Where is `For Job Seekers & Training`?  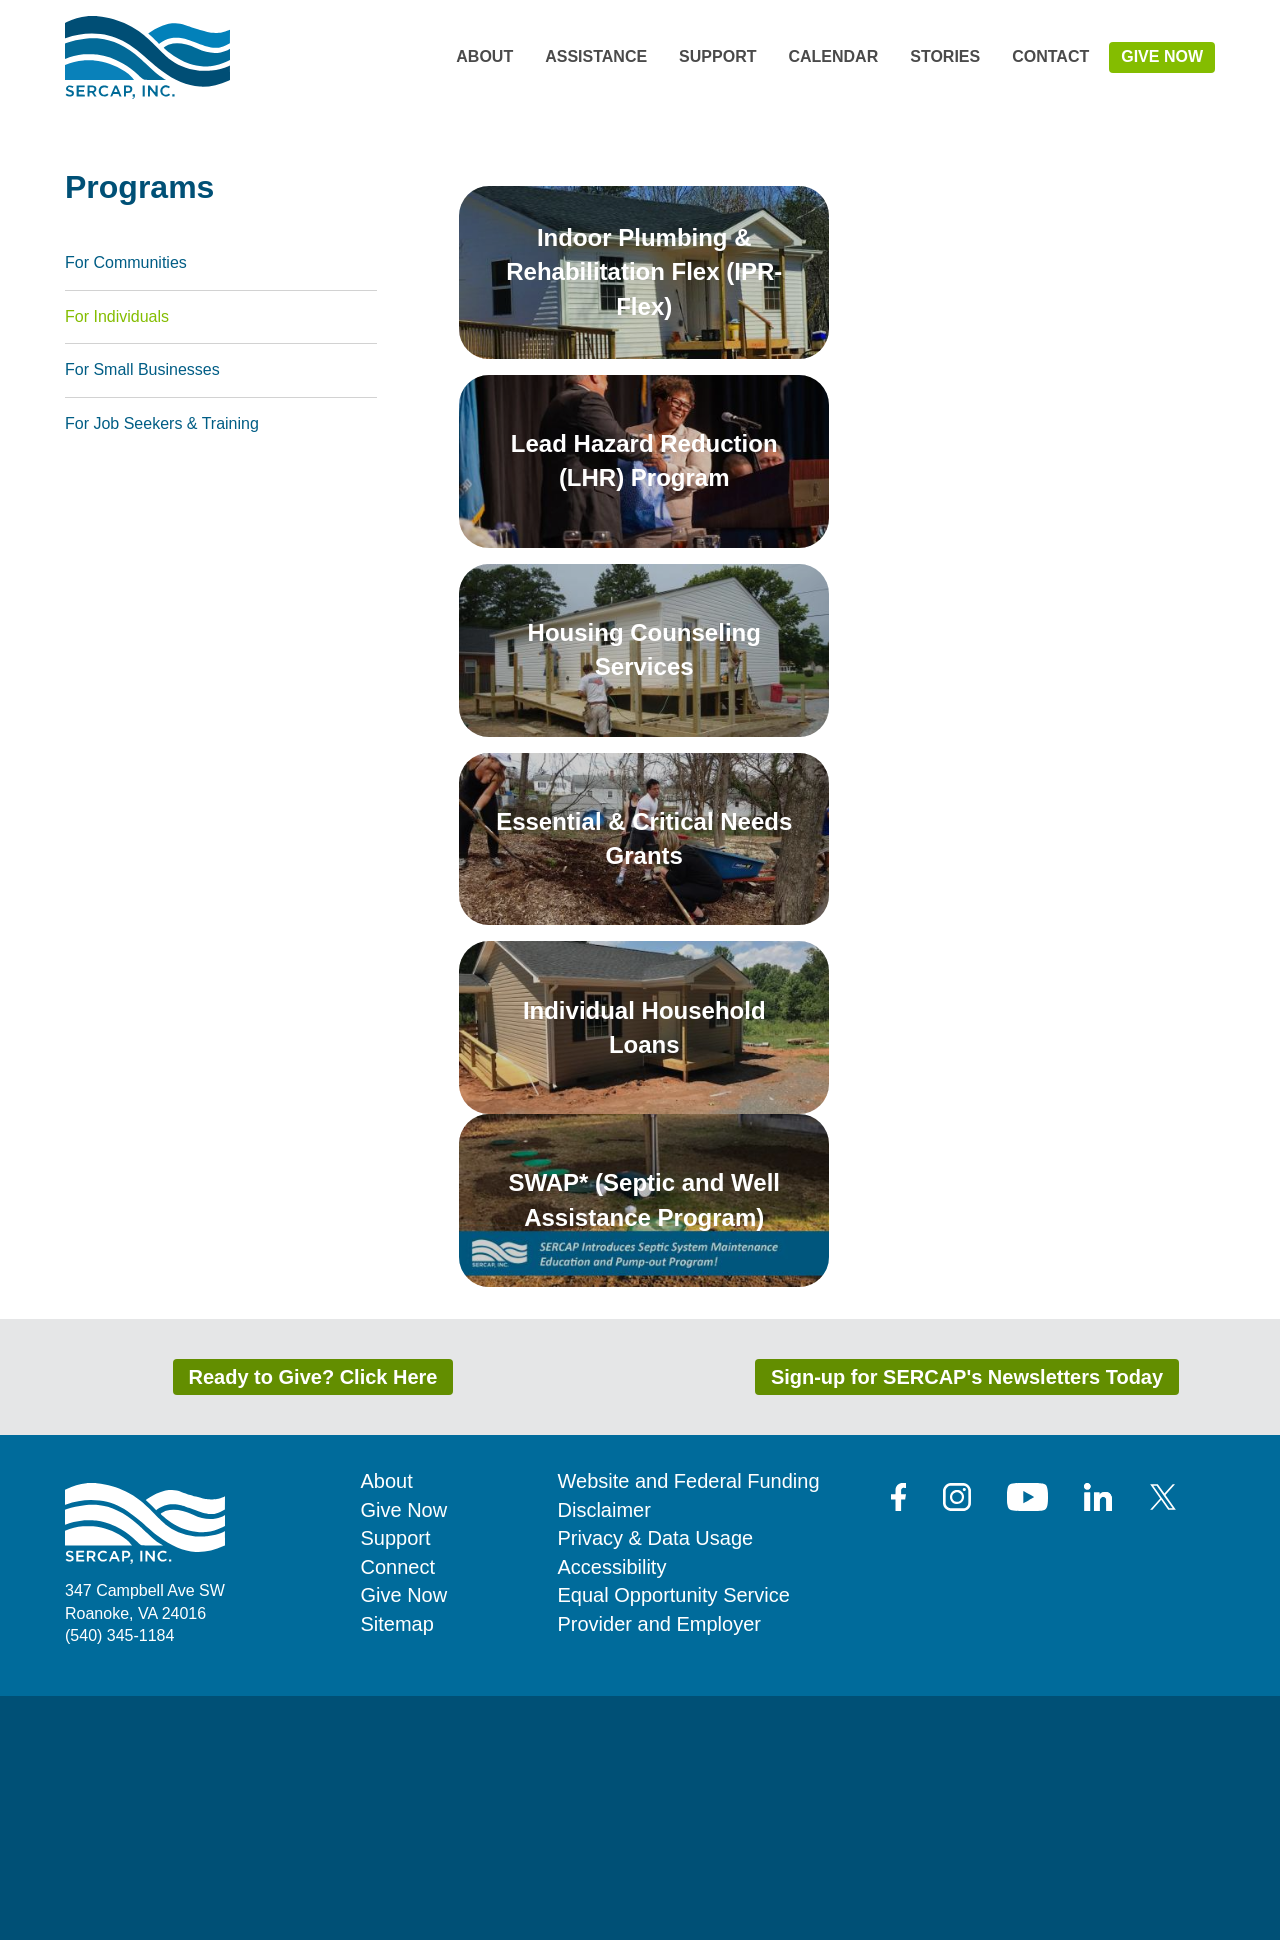 For Job Seekers & Training is located at coordinates (162, 667).